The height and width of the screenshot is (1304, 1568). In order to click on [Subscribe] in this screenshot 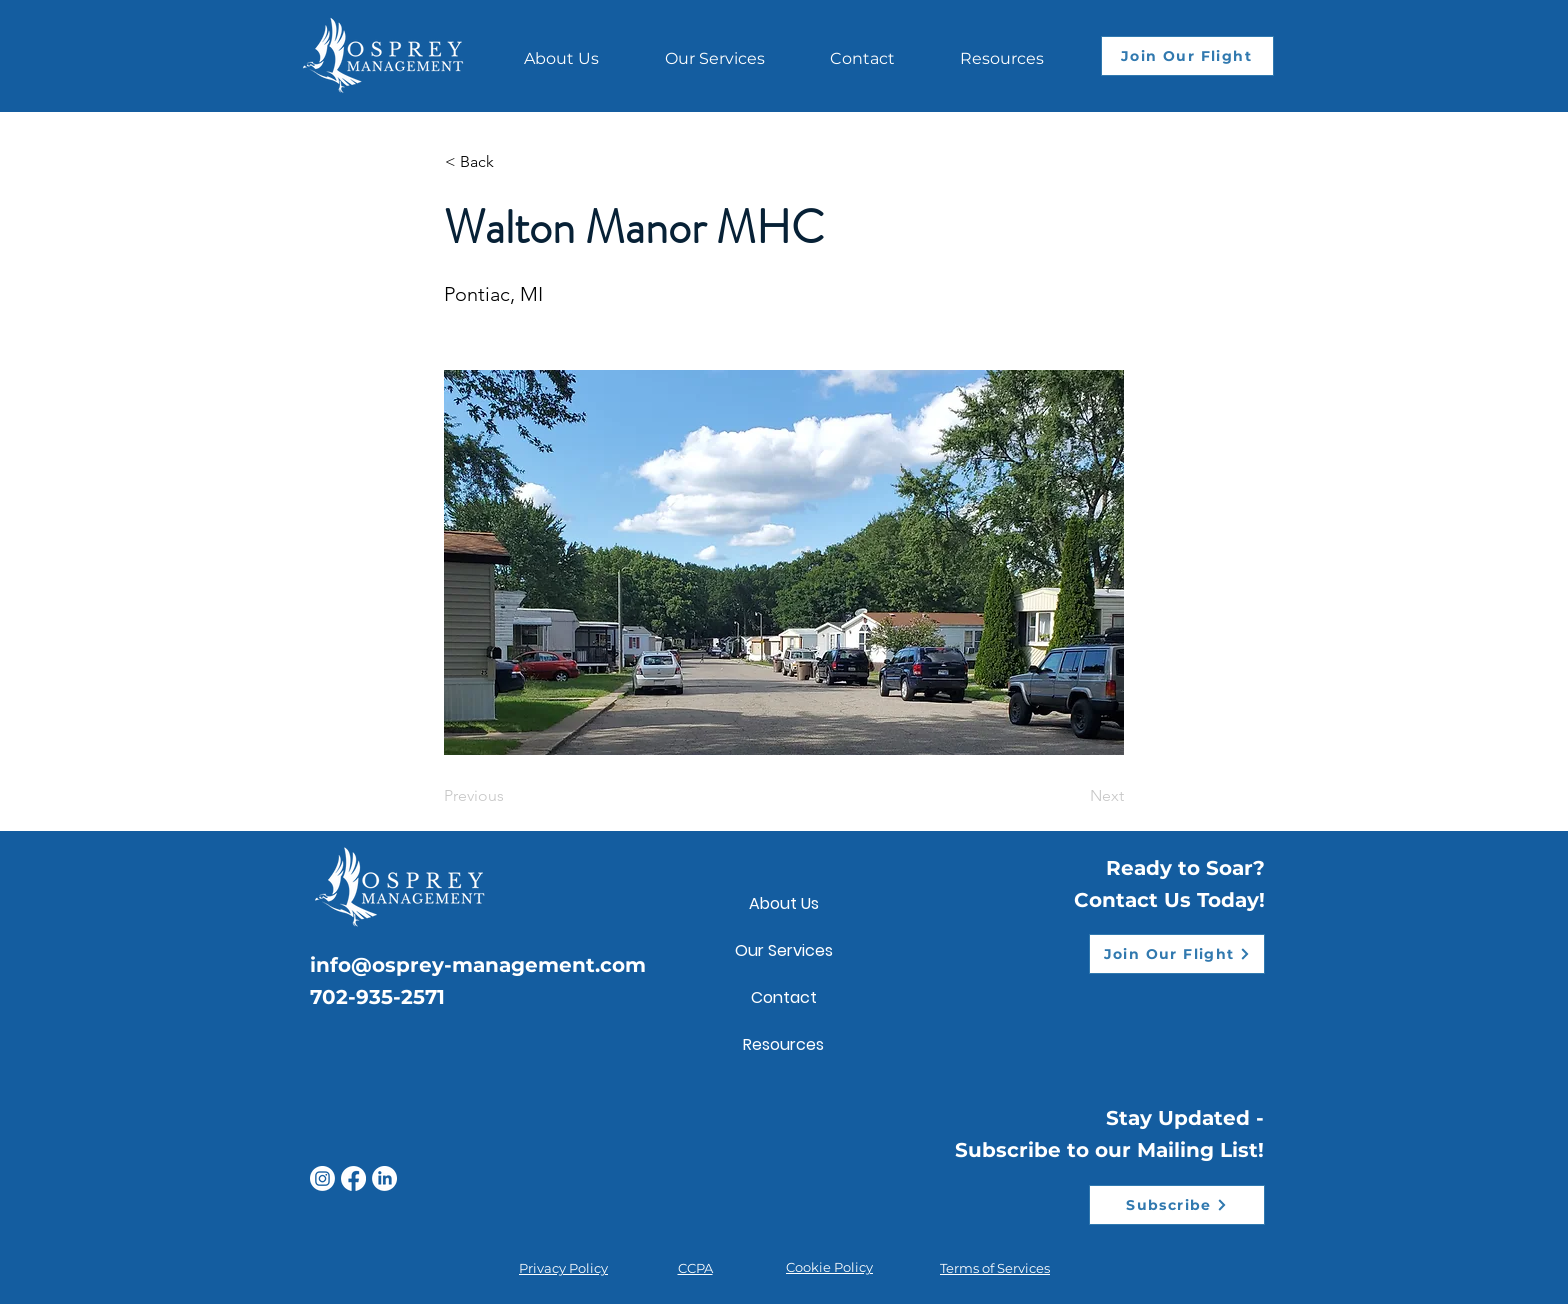, I will do `click(1177, 1205)`.